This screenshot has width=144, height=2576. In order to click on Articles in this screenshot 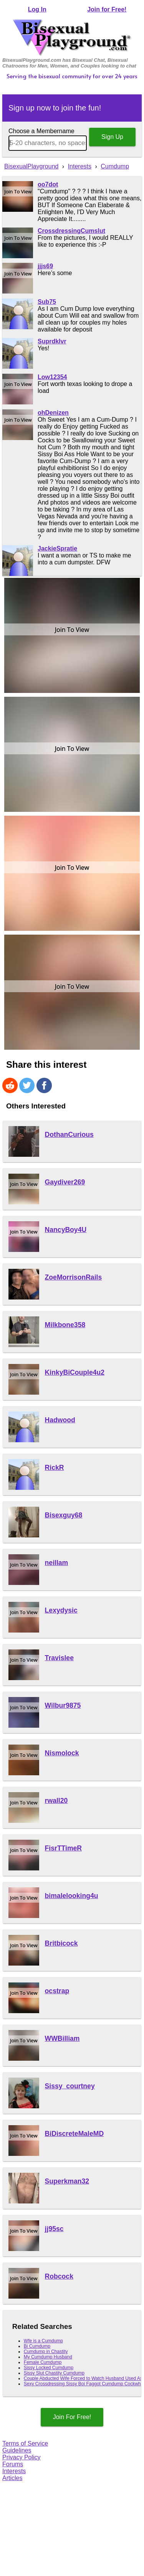, I will do `click(12, 2478)`.